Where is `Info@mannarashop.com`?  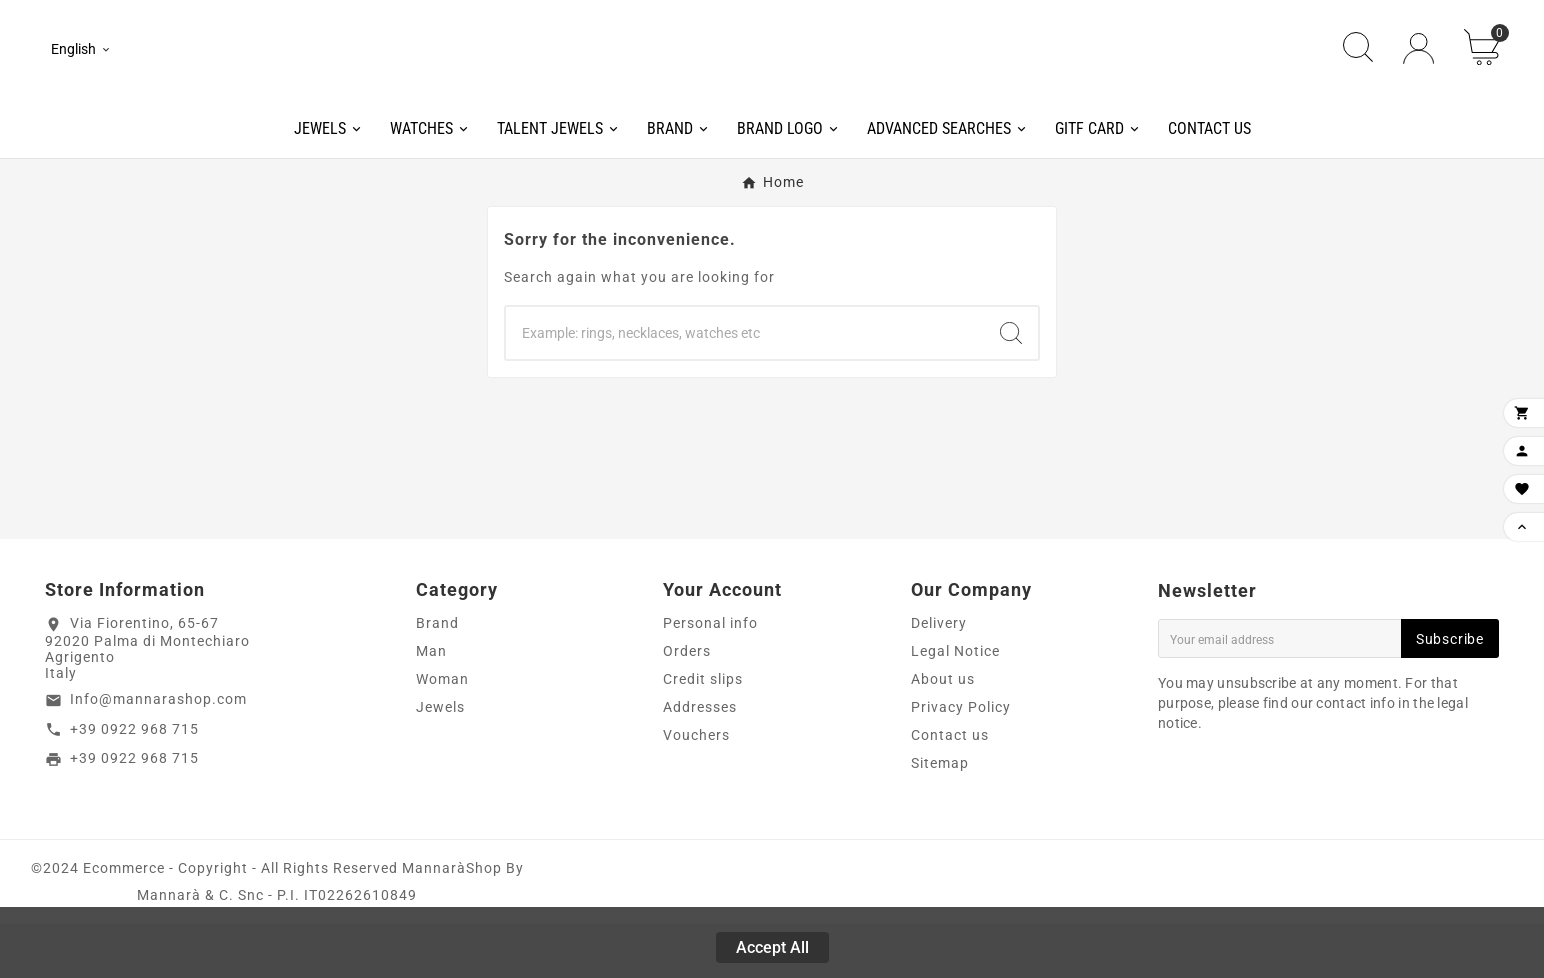 Info@mannarashop.com is located at coordinates (158, 753).